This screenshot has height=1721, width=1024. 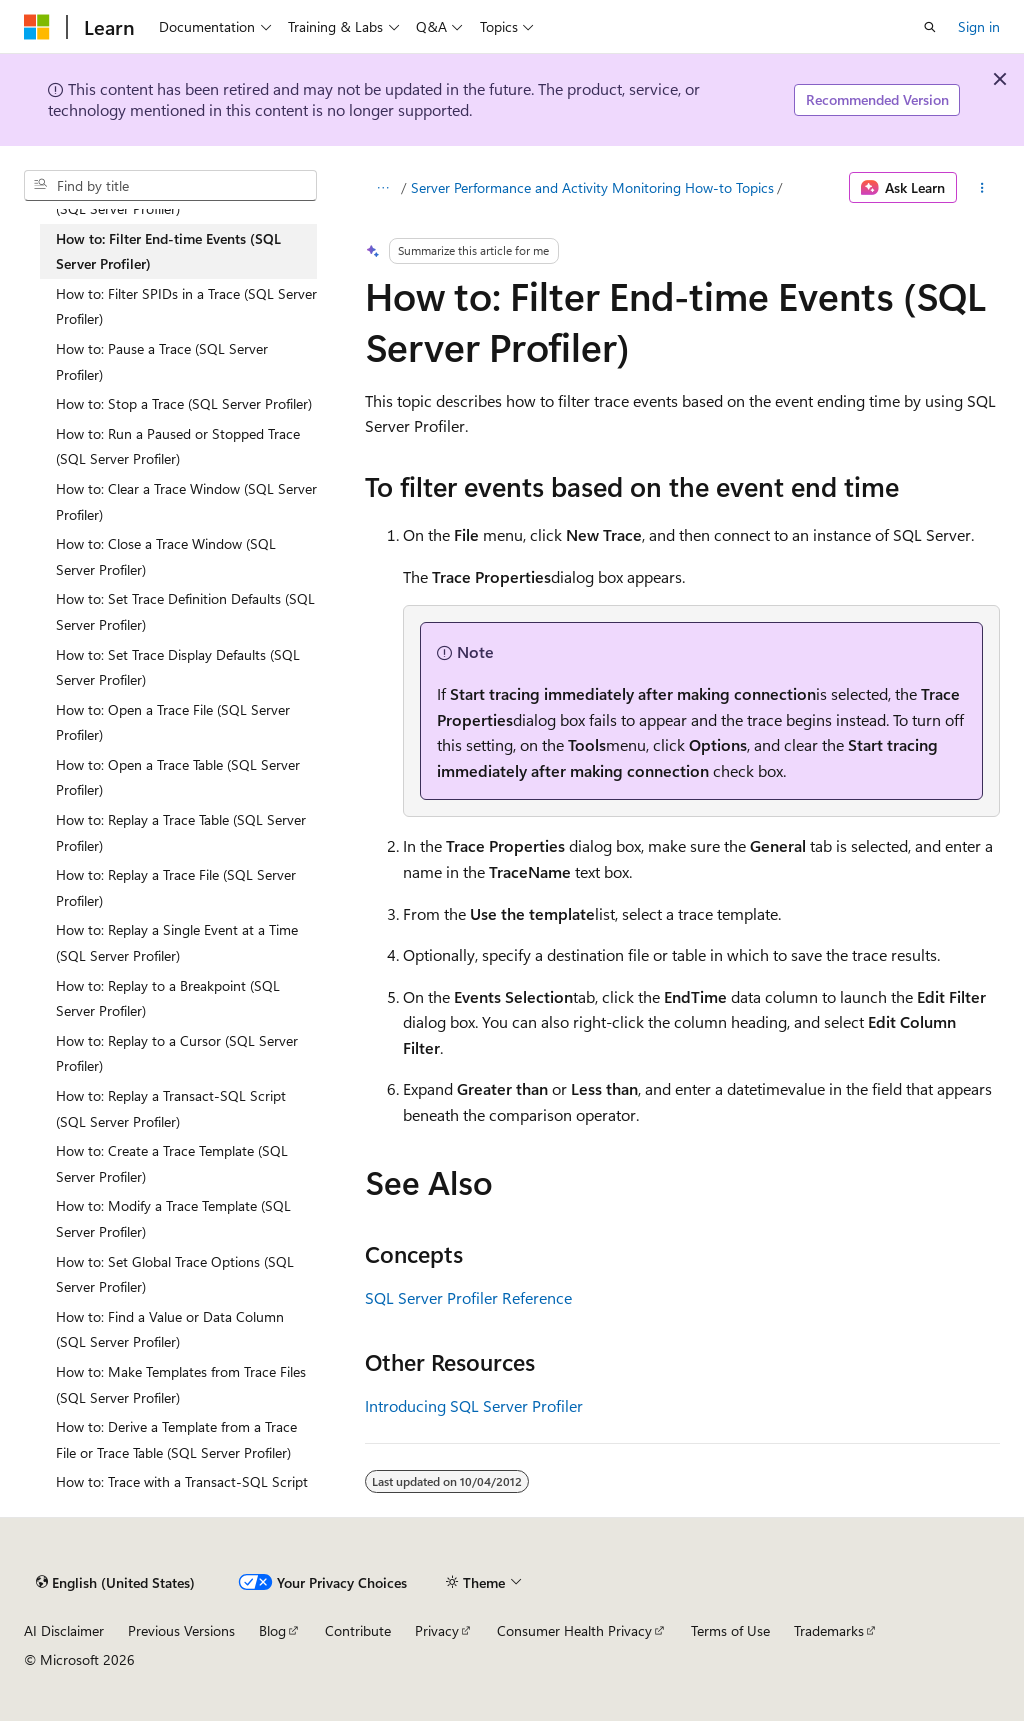 I want to click on How to: Run a Paused or Stopped Trace (SQL Server Profiler) [treeitem], so click(x=178, y=446).